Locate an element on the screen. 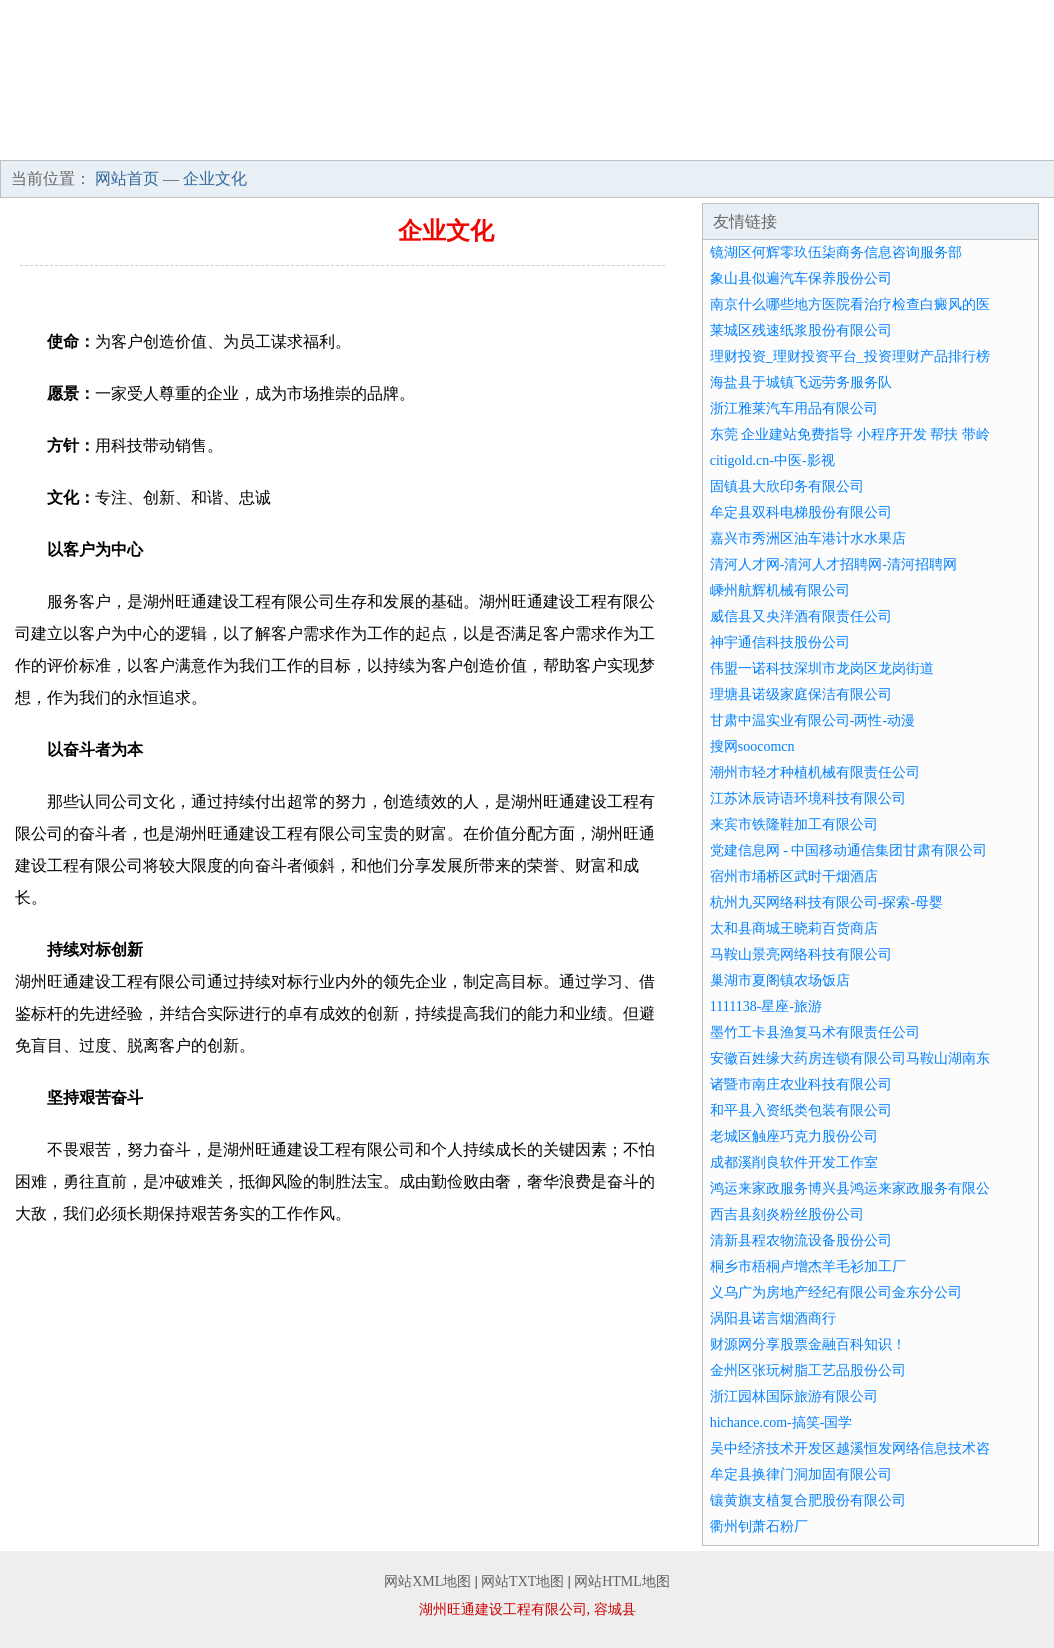 The image size is (1054, 1648). 西吉县刻炎粉丝股份公司 is located at coordinates (787, 1214).